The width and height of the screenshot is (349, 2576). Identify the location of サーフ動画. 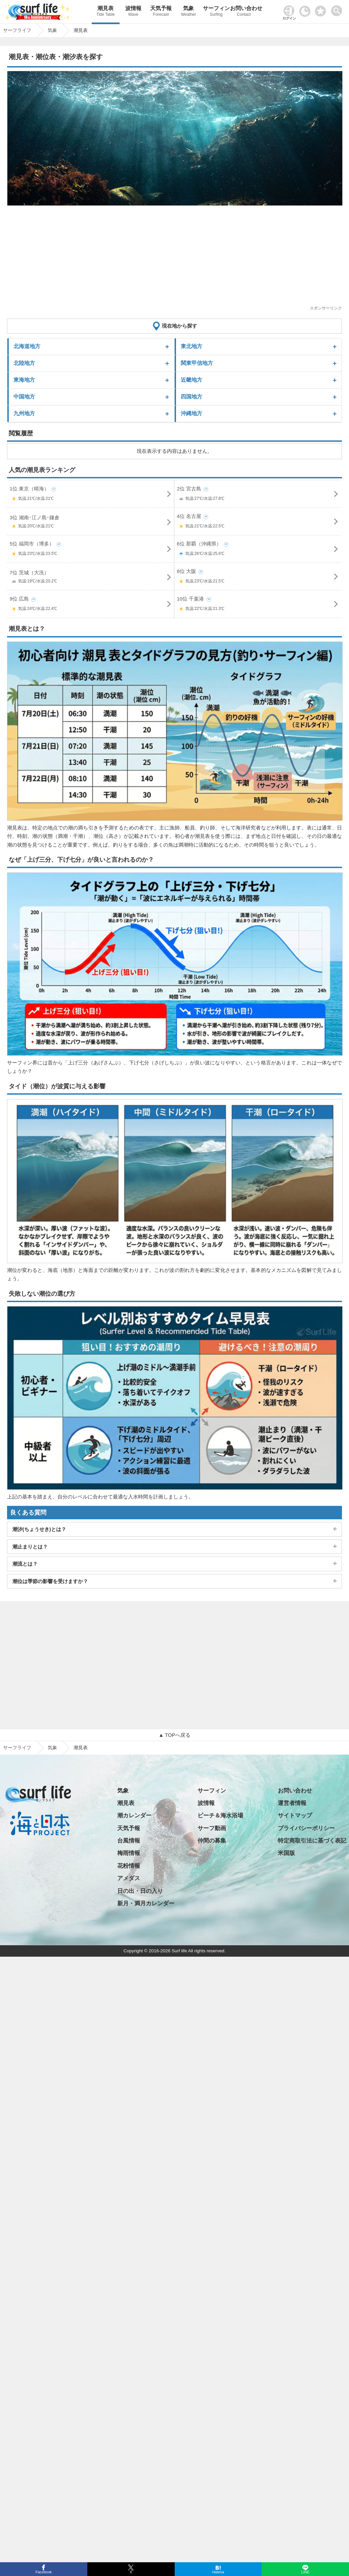
(212, 1828).